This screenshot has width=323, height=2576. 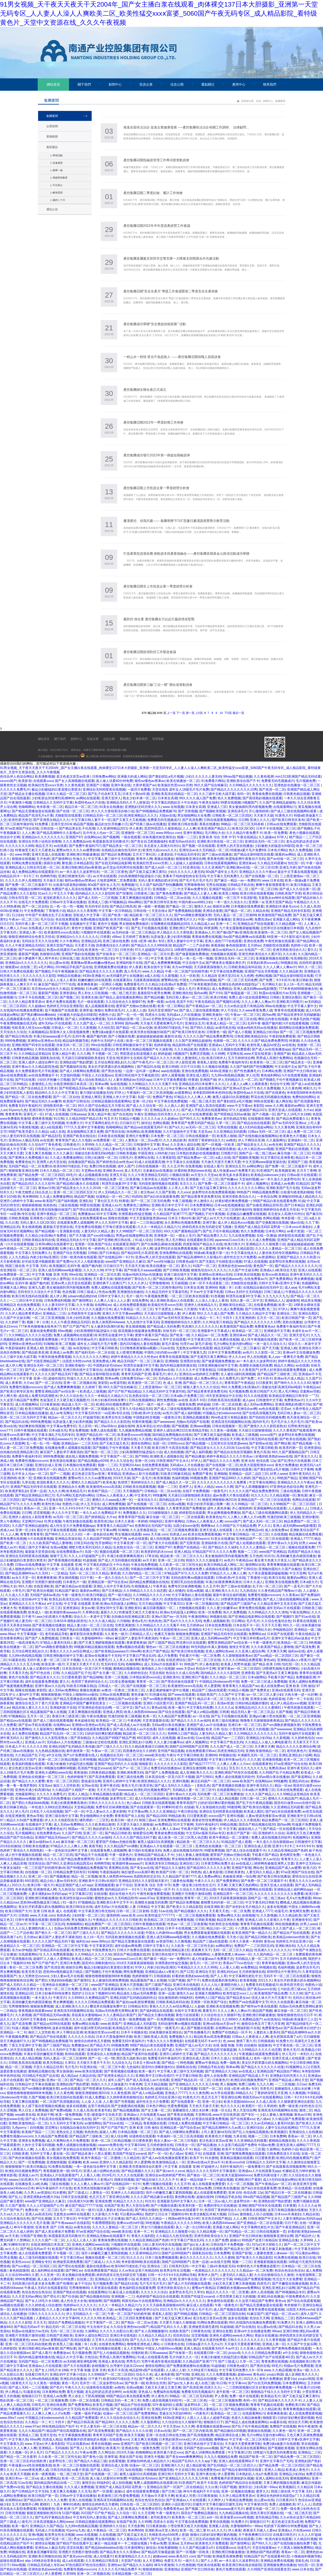 What do you see at coordinates (125, 1439) in the screenshot?
I see `五月天激情在线` at bounding box center [125, 1439].